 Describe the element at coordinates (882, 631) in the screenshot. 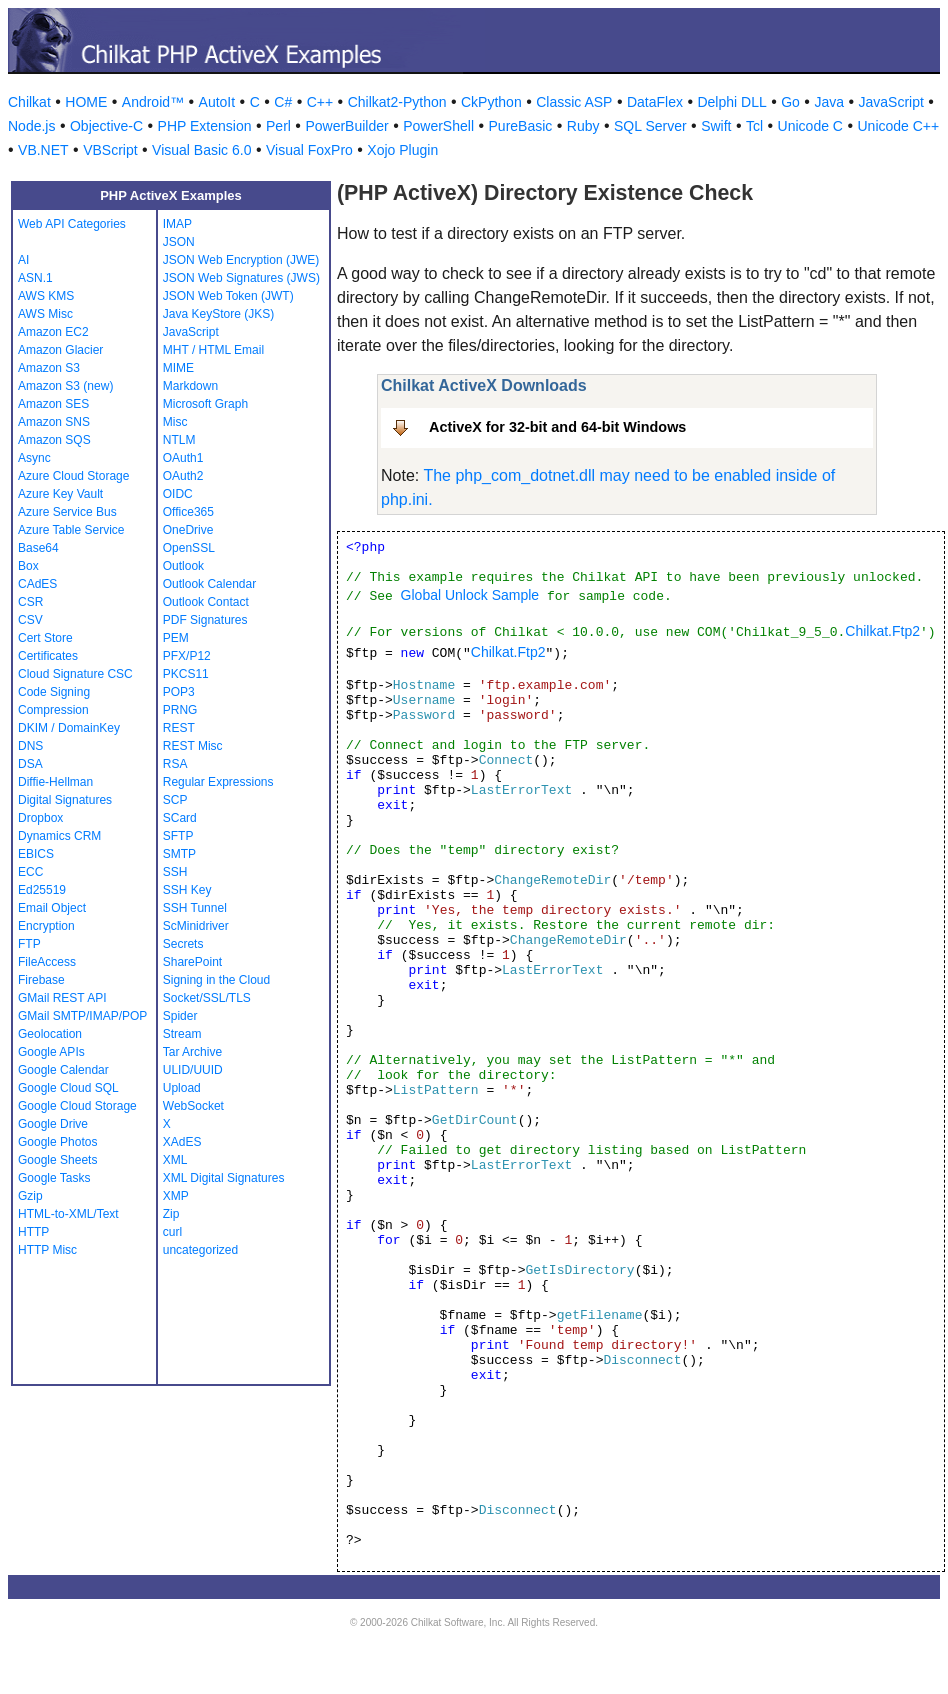

I see `Chilkat.Ftp2` at that location.